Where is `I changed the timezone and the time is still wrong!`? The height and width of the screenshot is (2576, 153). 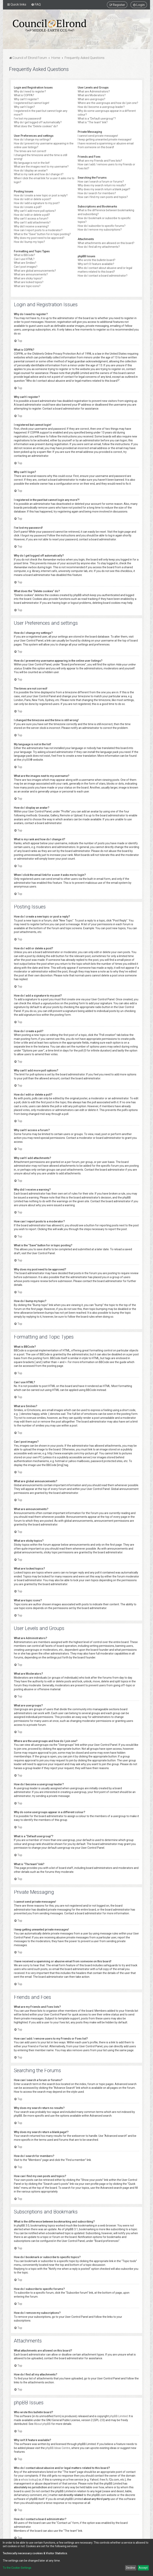
I changed the timezone and the time is still wrong! is located at coordinates (40, 157).